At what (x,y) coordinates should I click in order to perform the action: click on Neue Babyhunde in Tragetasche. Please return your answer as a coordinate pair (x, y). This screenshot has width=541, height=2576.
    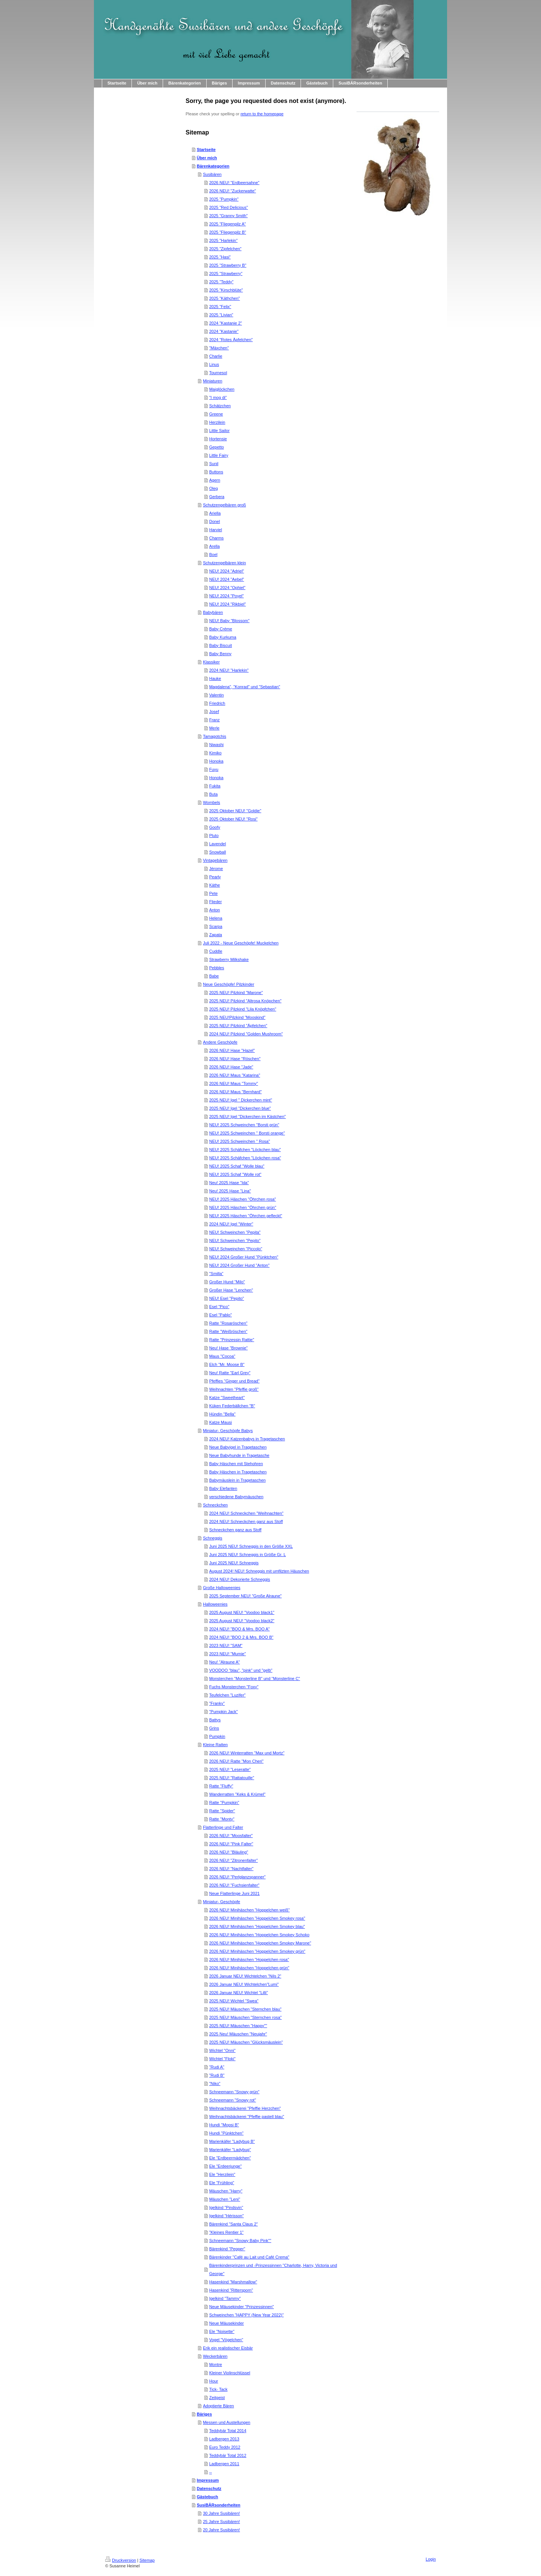
    Looking at the image, I should click on (239, 1455).